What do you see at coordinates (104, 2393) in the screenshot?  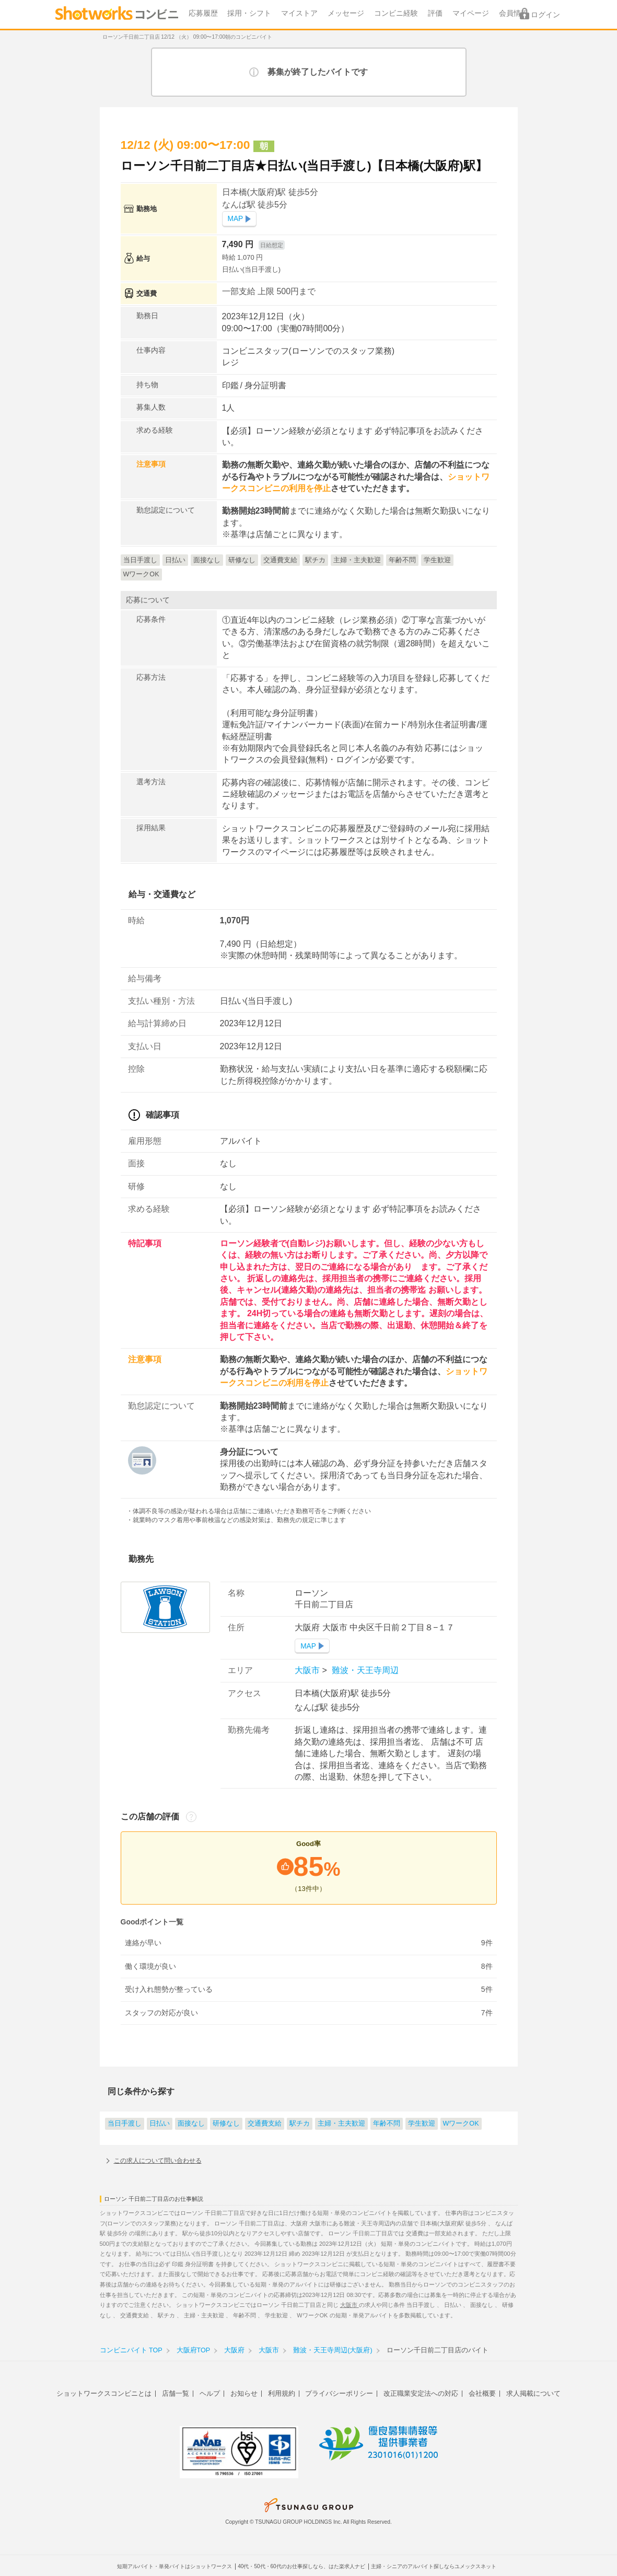 I see `ショットワークスコンビニとは` at bounding box center [104, 2393].